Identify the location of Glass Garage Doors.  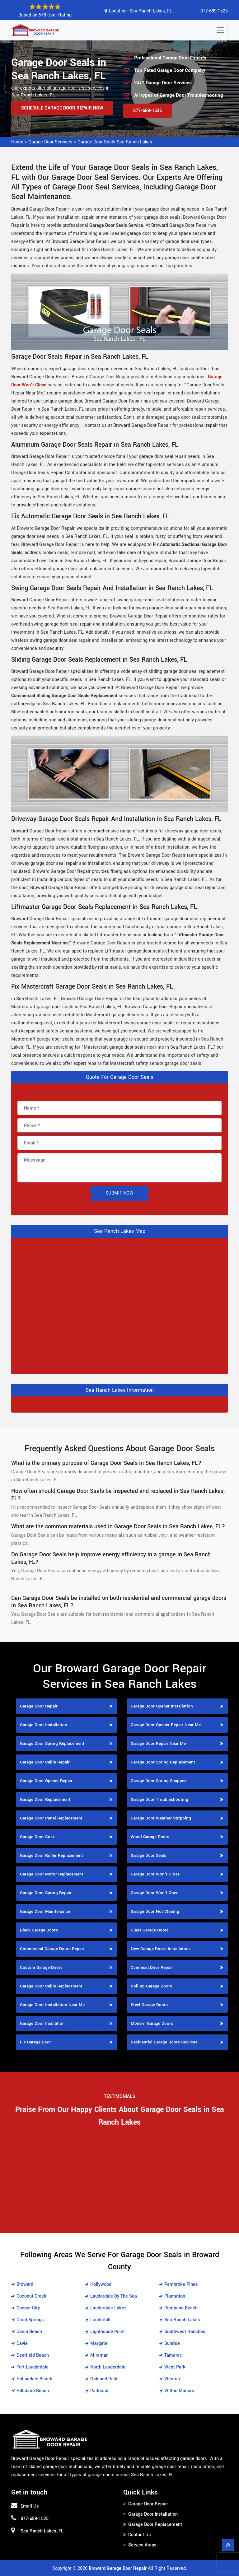
(150, 1930).